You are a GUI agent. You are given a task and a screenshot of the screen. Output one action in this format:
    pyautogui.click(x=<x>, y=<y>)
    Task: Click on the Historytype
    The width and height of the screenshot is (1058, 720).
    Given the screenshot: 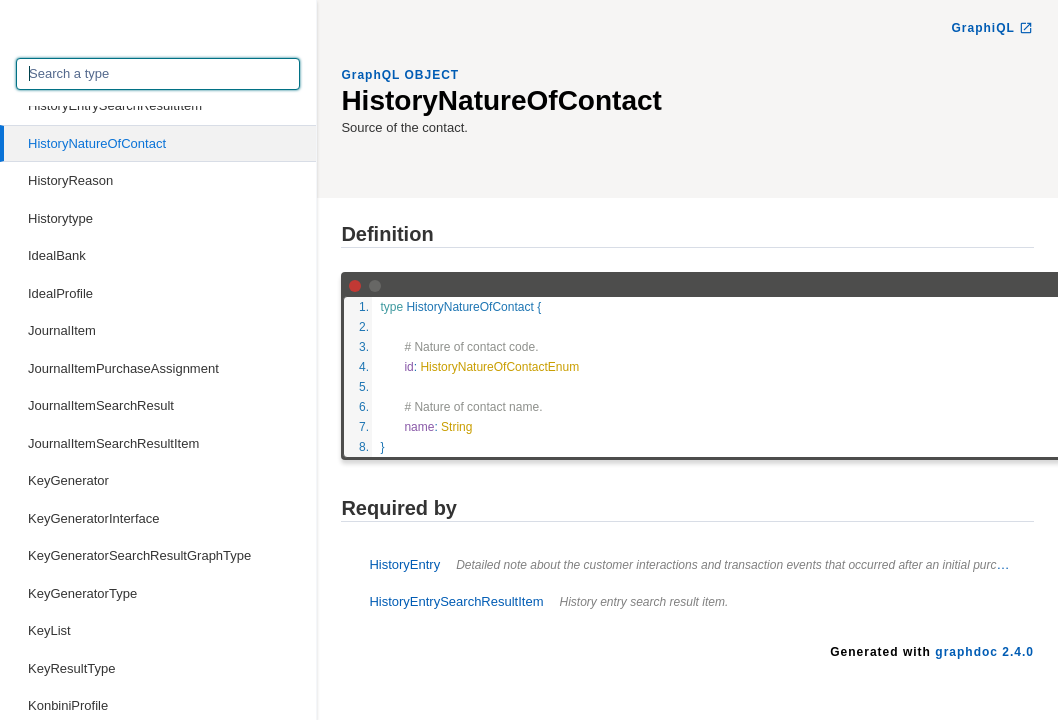 What is the action you would take?
    pyautogui.click(x=60, y=218)
    